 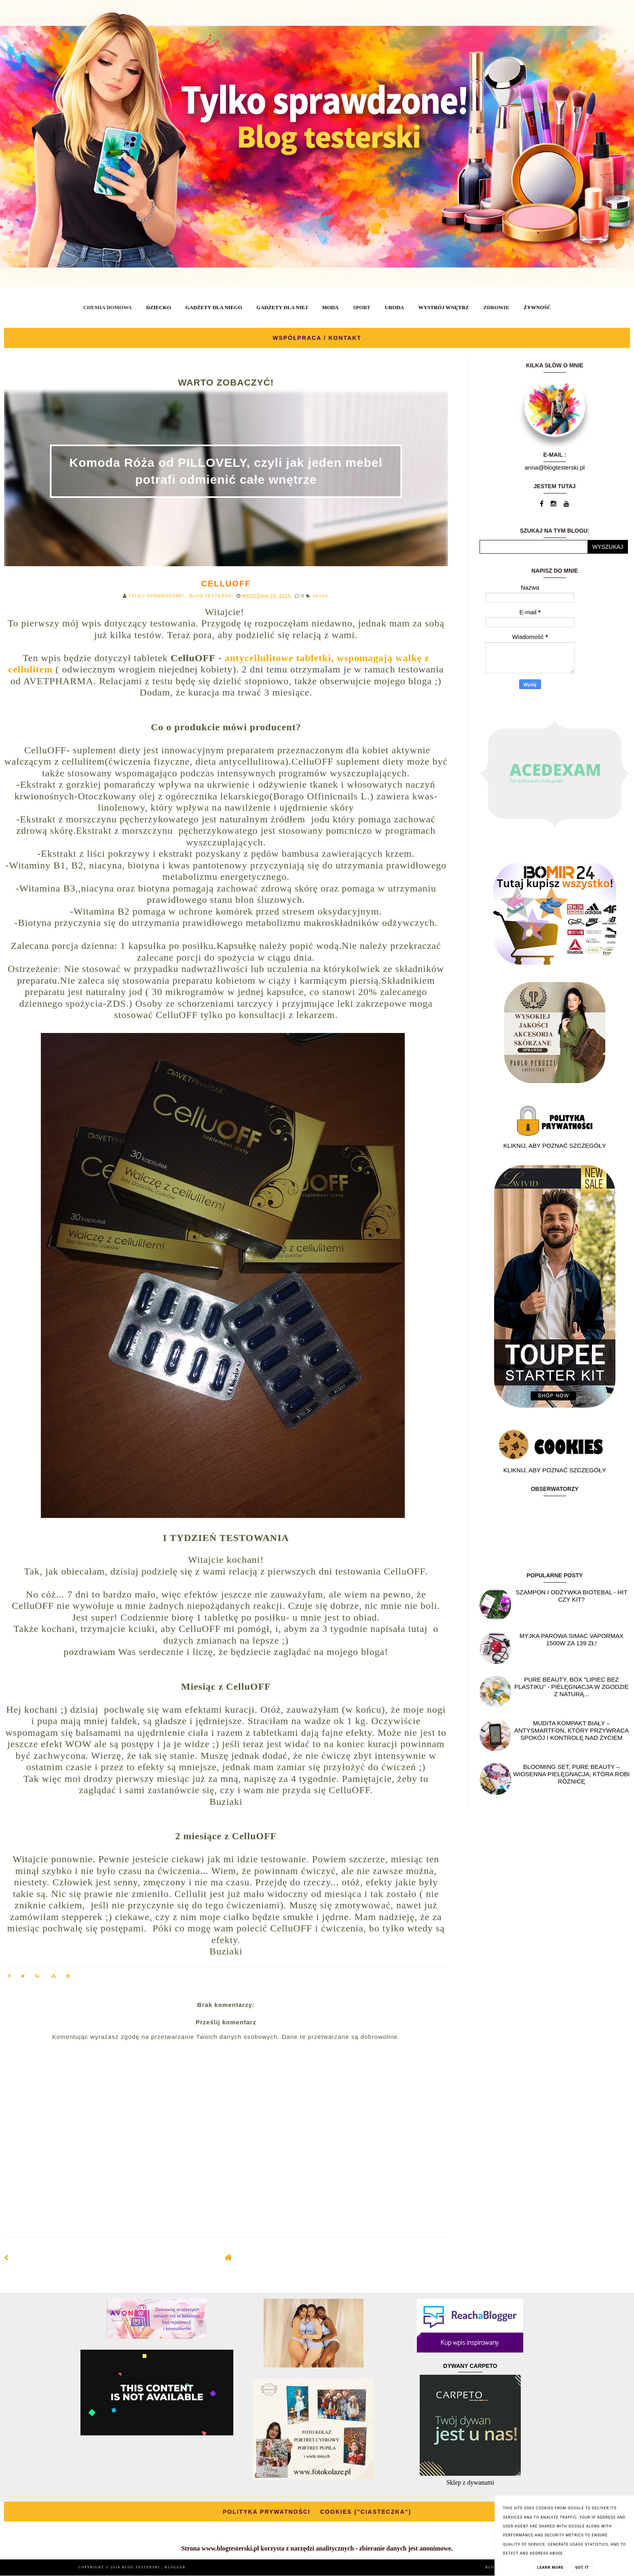 I want to click on Szampon i odżywka Biotebal - hit czy kit?, so click(x=571, y=1596).